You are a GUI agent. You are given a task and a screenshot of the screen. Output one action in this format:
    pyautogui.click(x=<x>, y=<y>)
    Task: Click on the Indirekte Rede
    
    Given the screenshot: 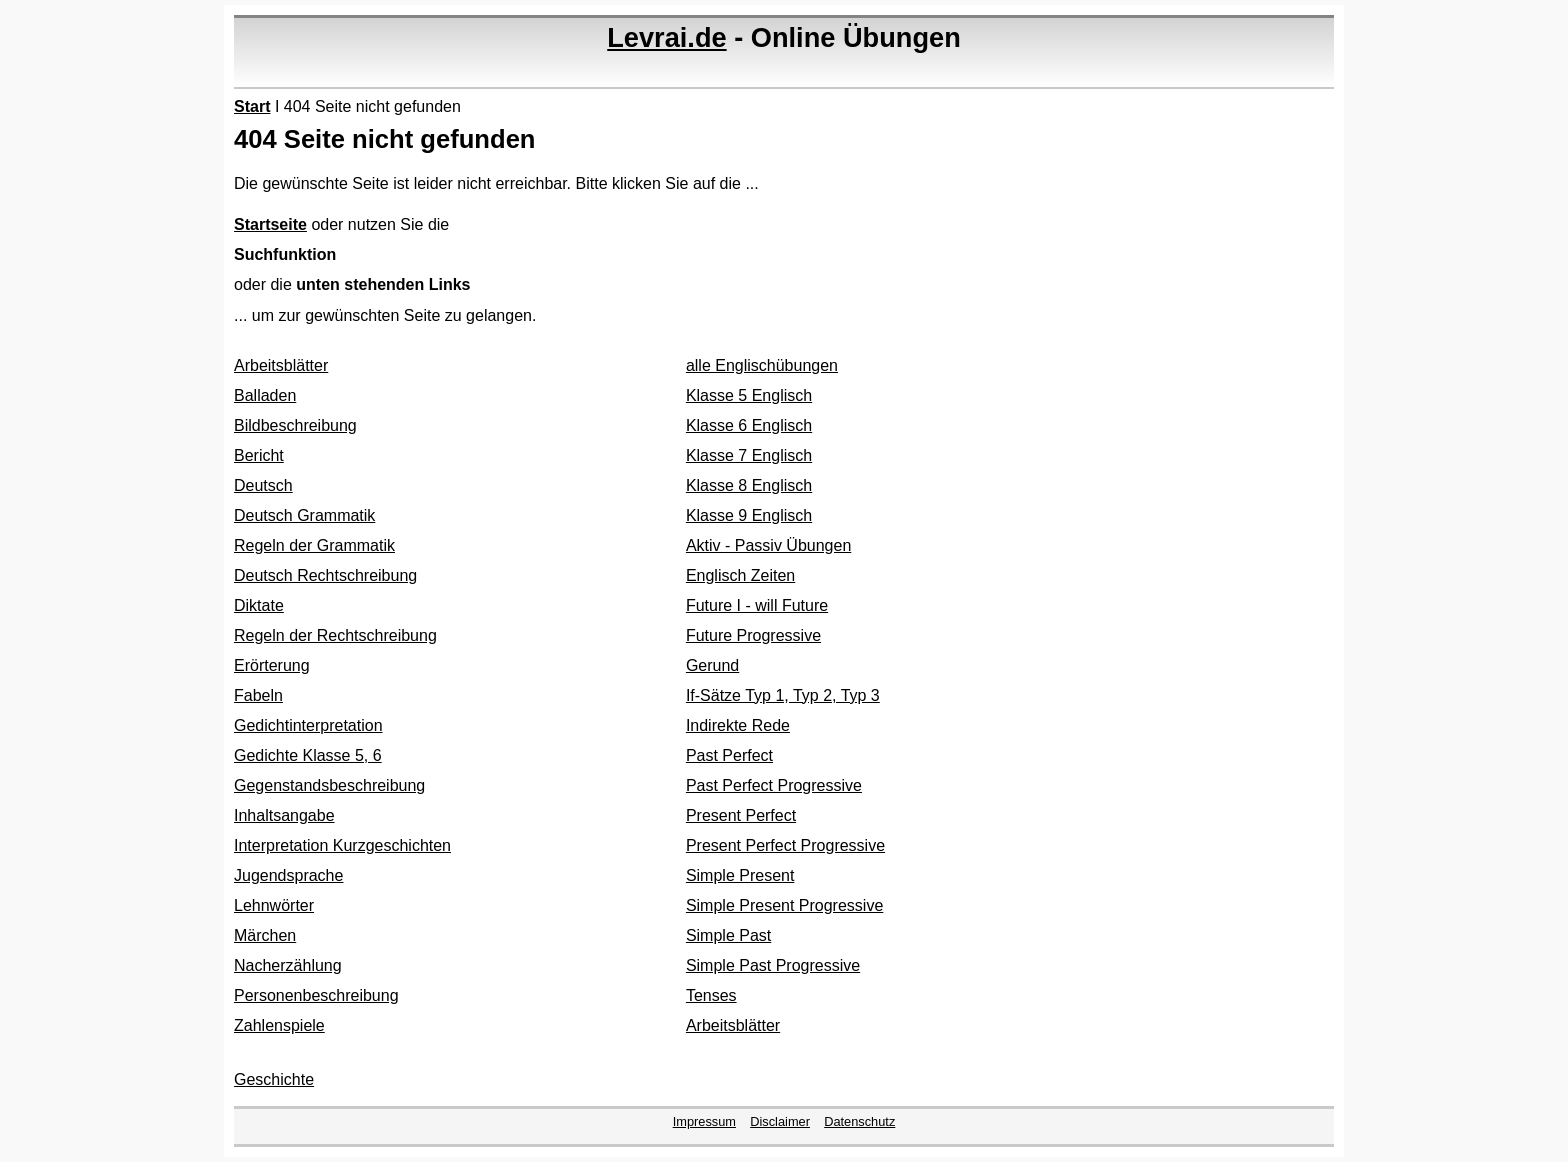 What is the action you would take?
    pyautogui.click(x=738, y=725)
    